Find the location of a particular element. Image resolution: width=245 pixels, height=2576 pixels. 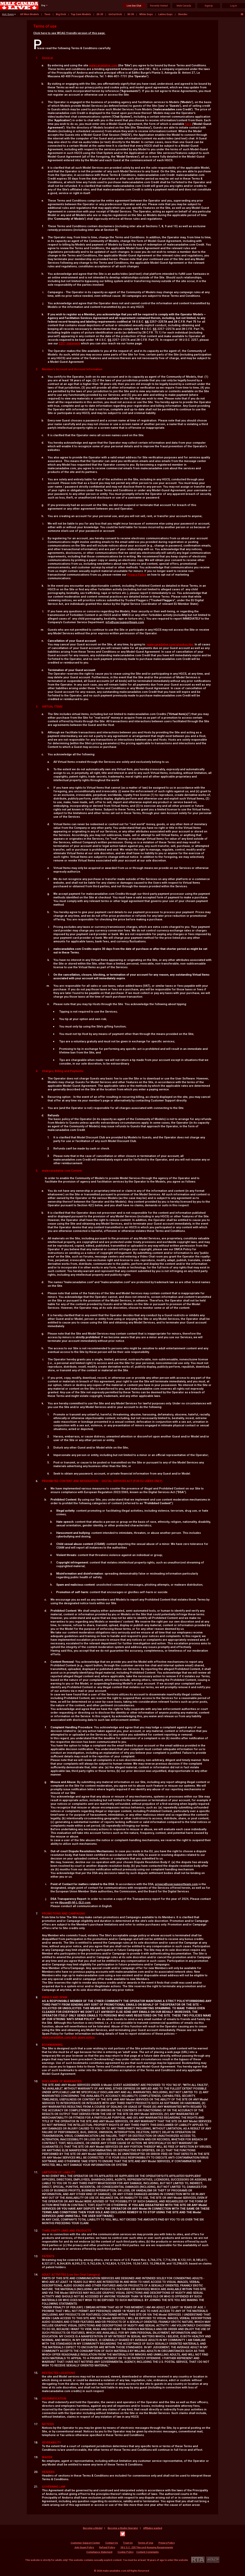

Latino Guys is located at coordinates (165, 14).